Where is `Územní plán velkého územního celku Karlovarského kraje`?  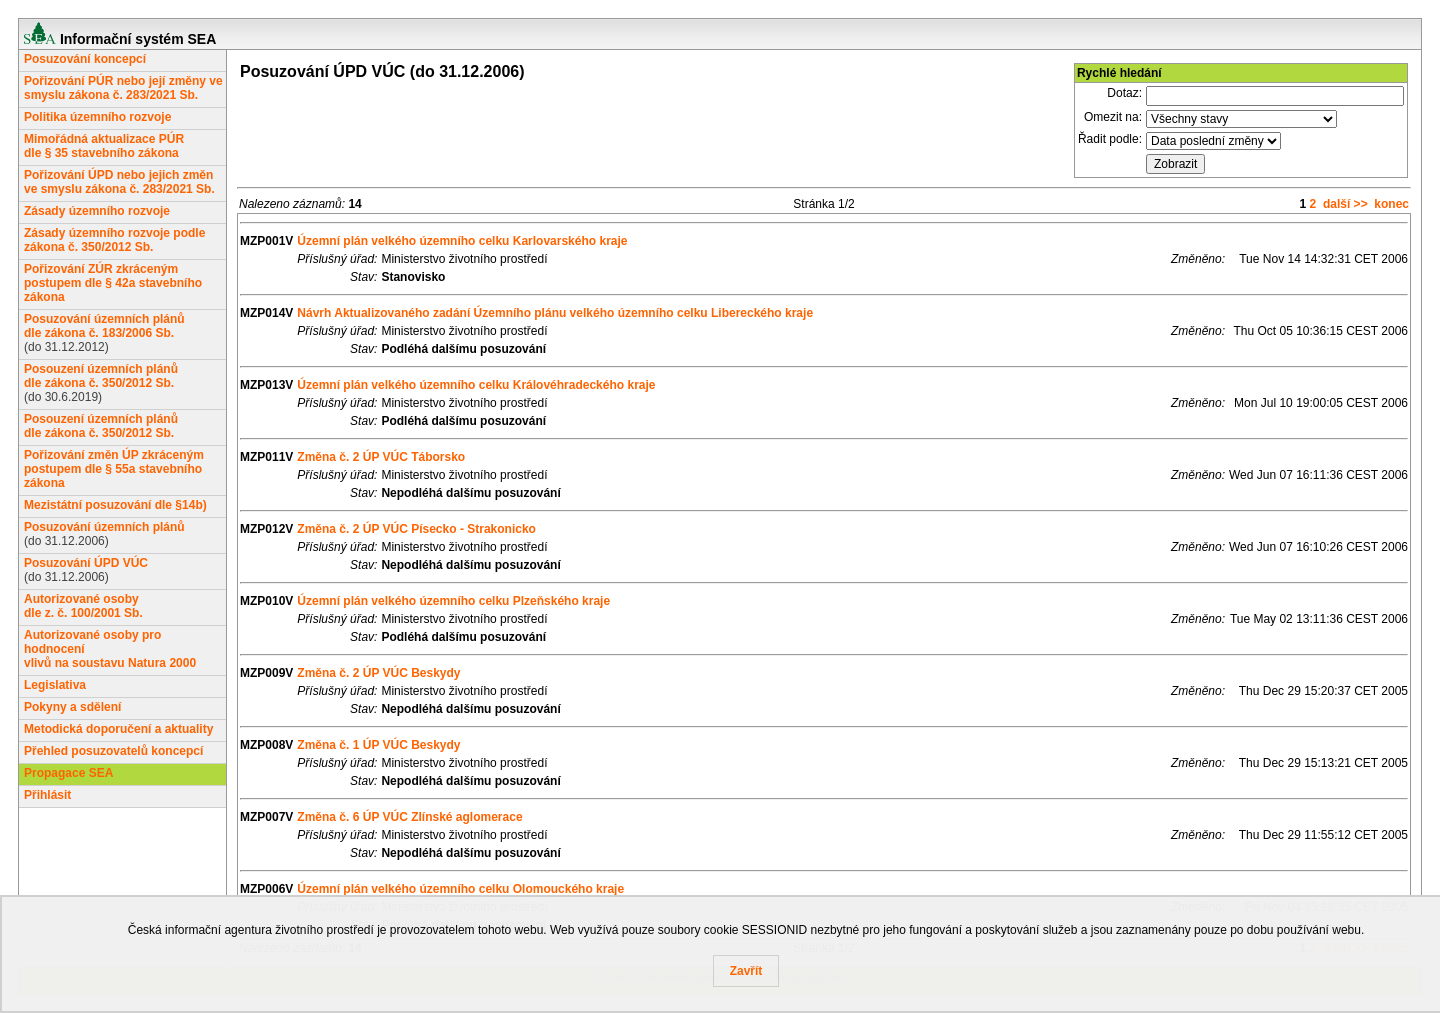
Územní plán velkého územního celku Karlovarského kraje is located at coordinates (462, 241).